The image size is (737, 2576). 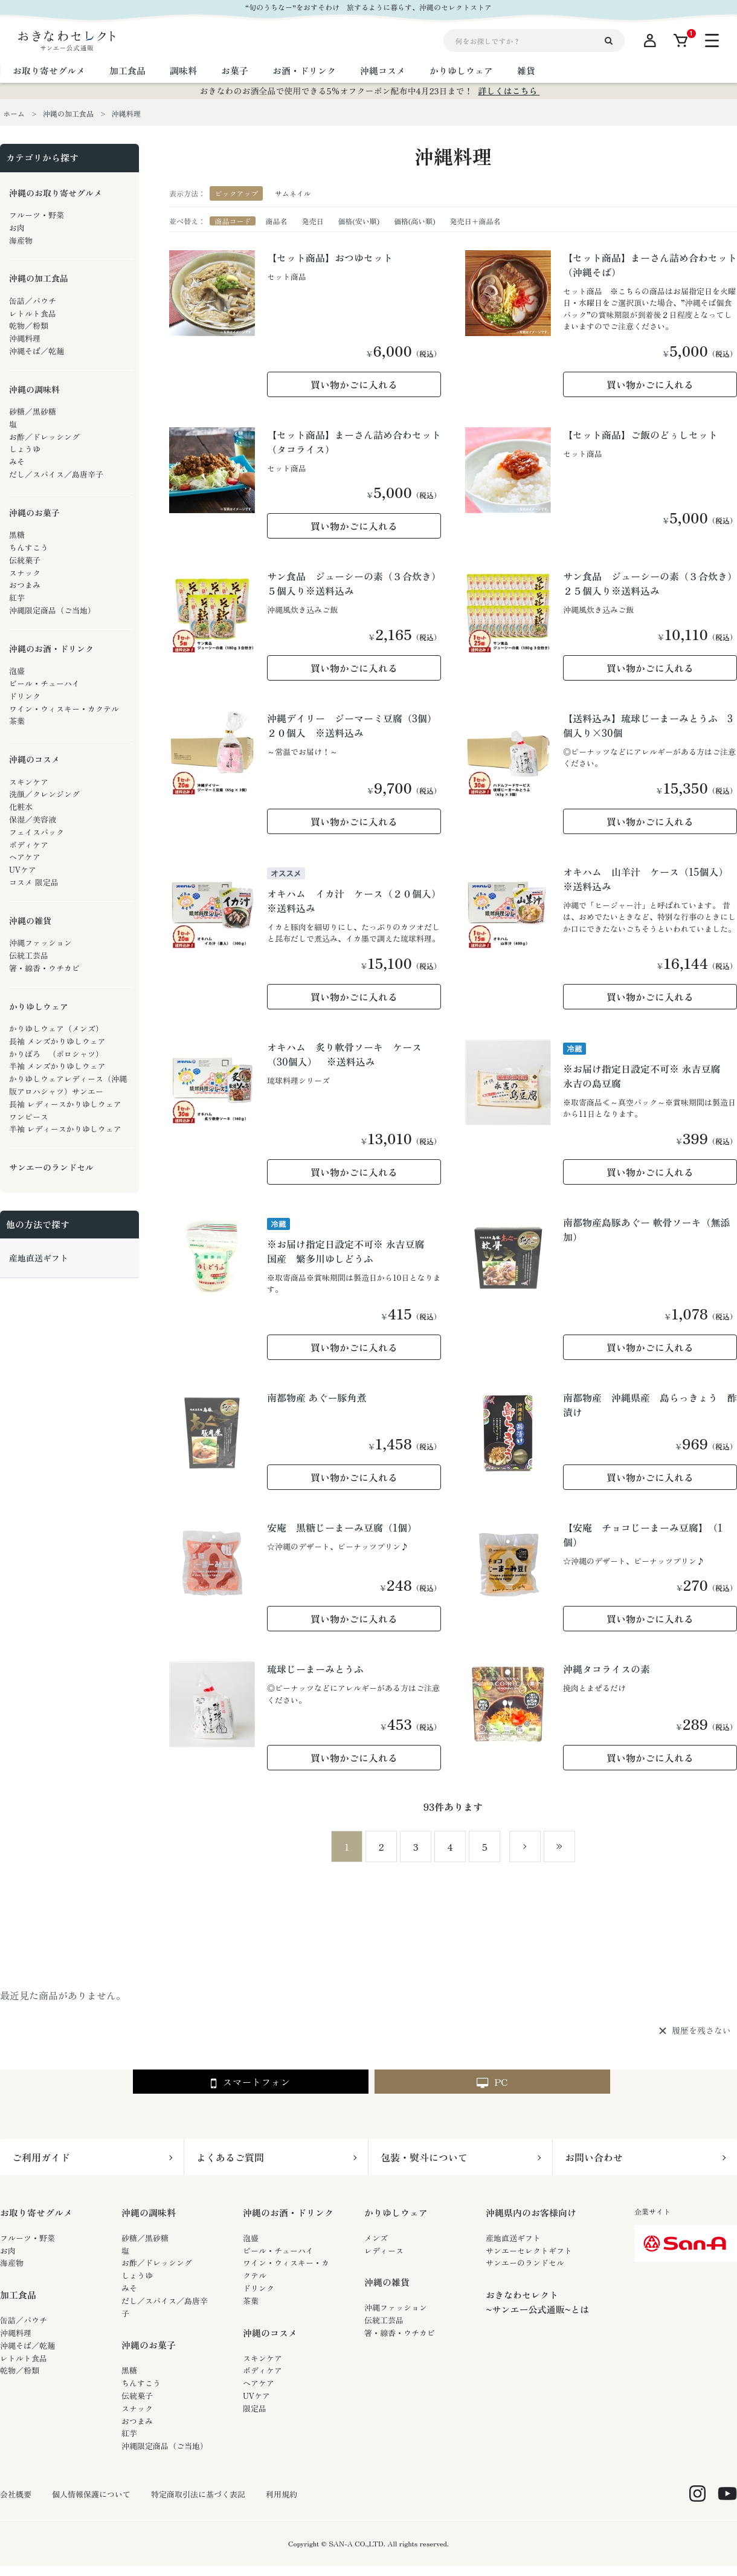 What do you see at coordinates (137, 2395) in the screenshot?
I see `伝統菓子` at bounding box center [137, 2395].